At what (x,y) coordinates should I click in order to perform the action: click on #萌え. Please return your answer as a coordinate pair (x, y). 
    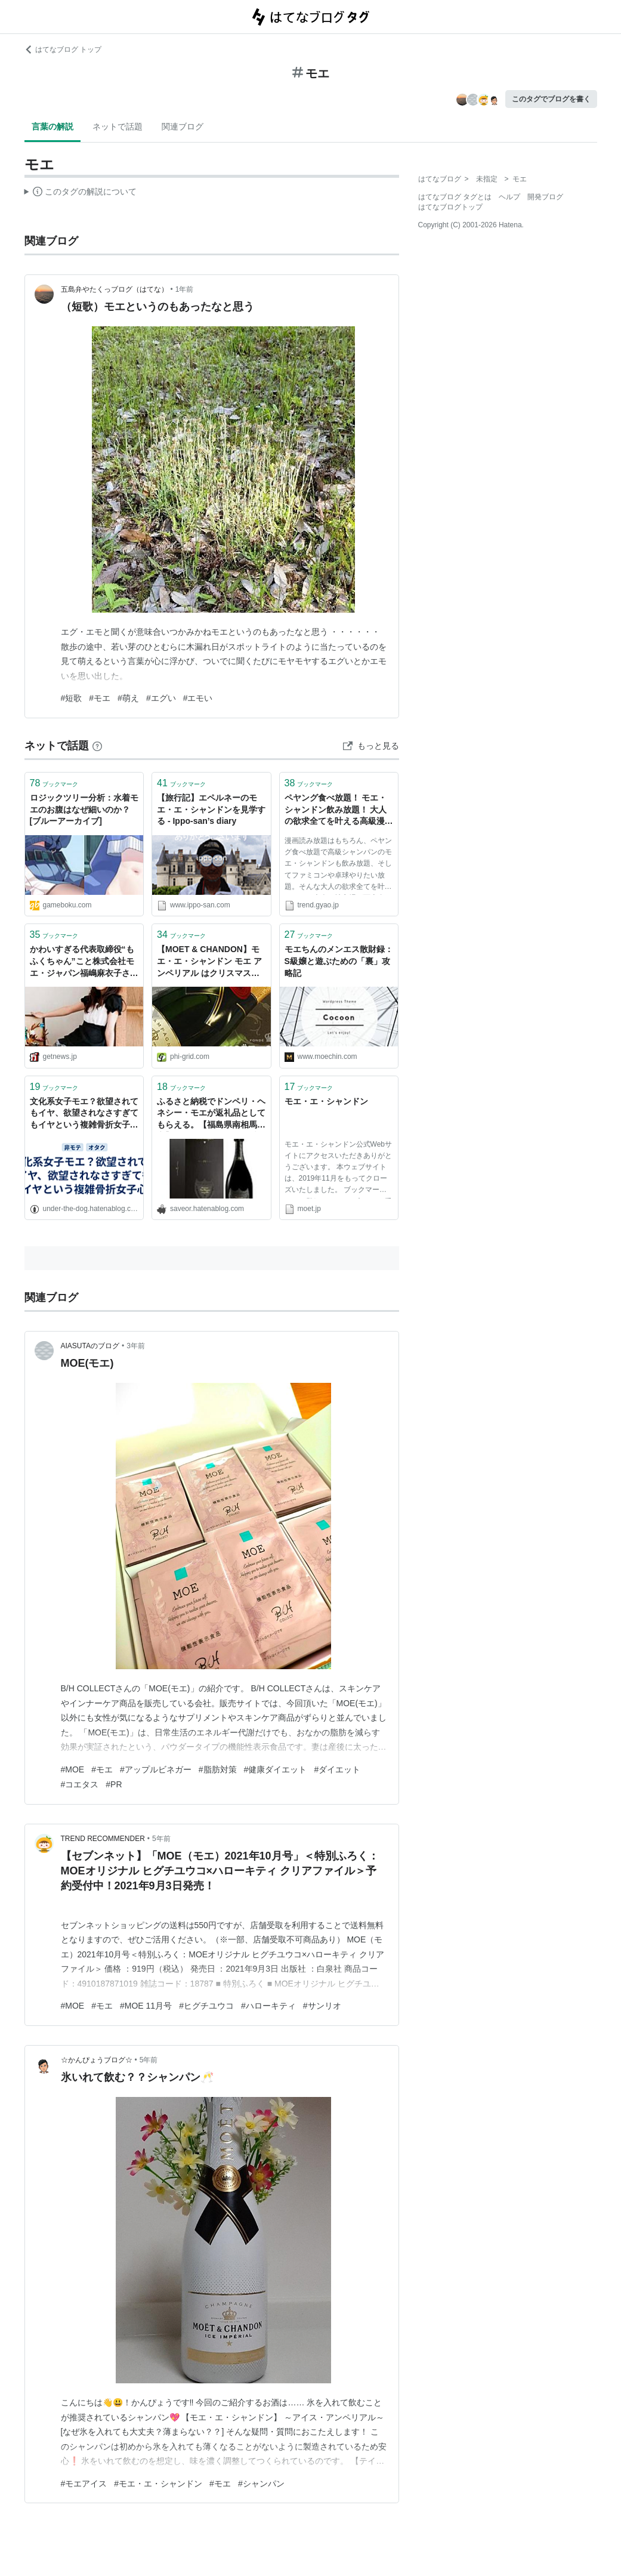
    Looking at the image, I should click on (128, 698).